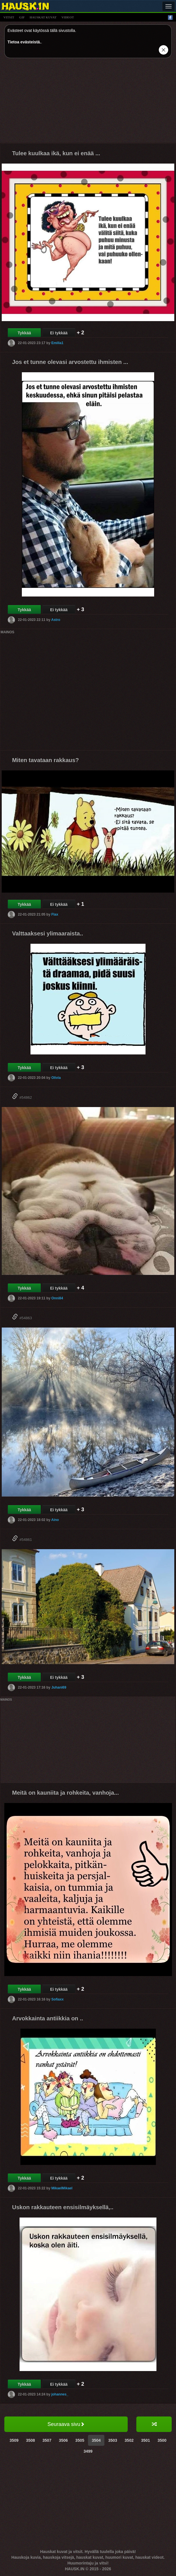 This screenshot has width=176, height=2576. Describe the element at coordinates (63, 2440) in the screenshot. I see `3506` at that location.